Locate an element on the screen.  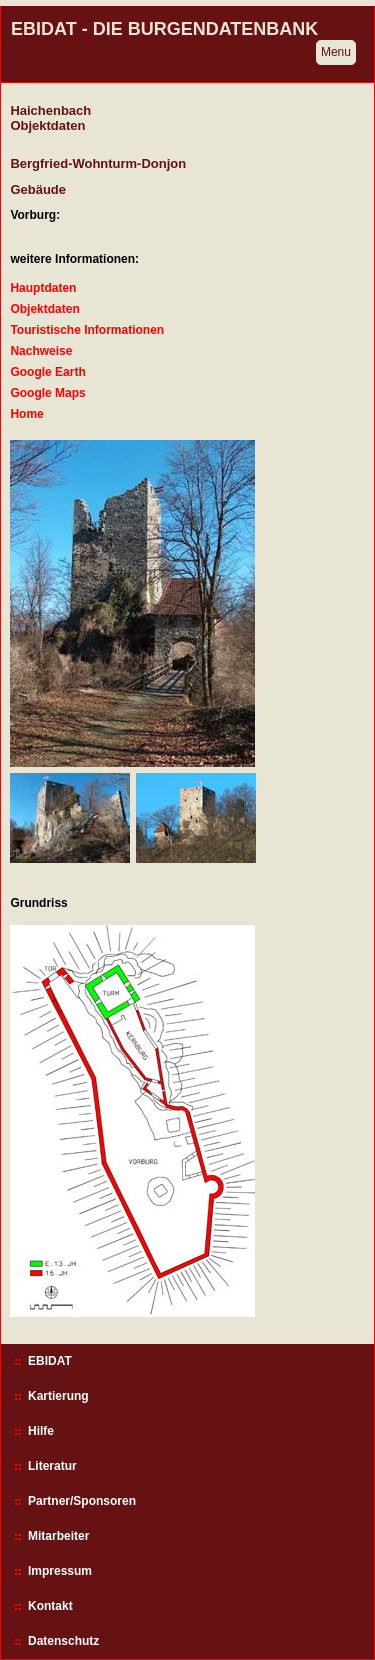
Google Maps is located at coordinates (47, 393).